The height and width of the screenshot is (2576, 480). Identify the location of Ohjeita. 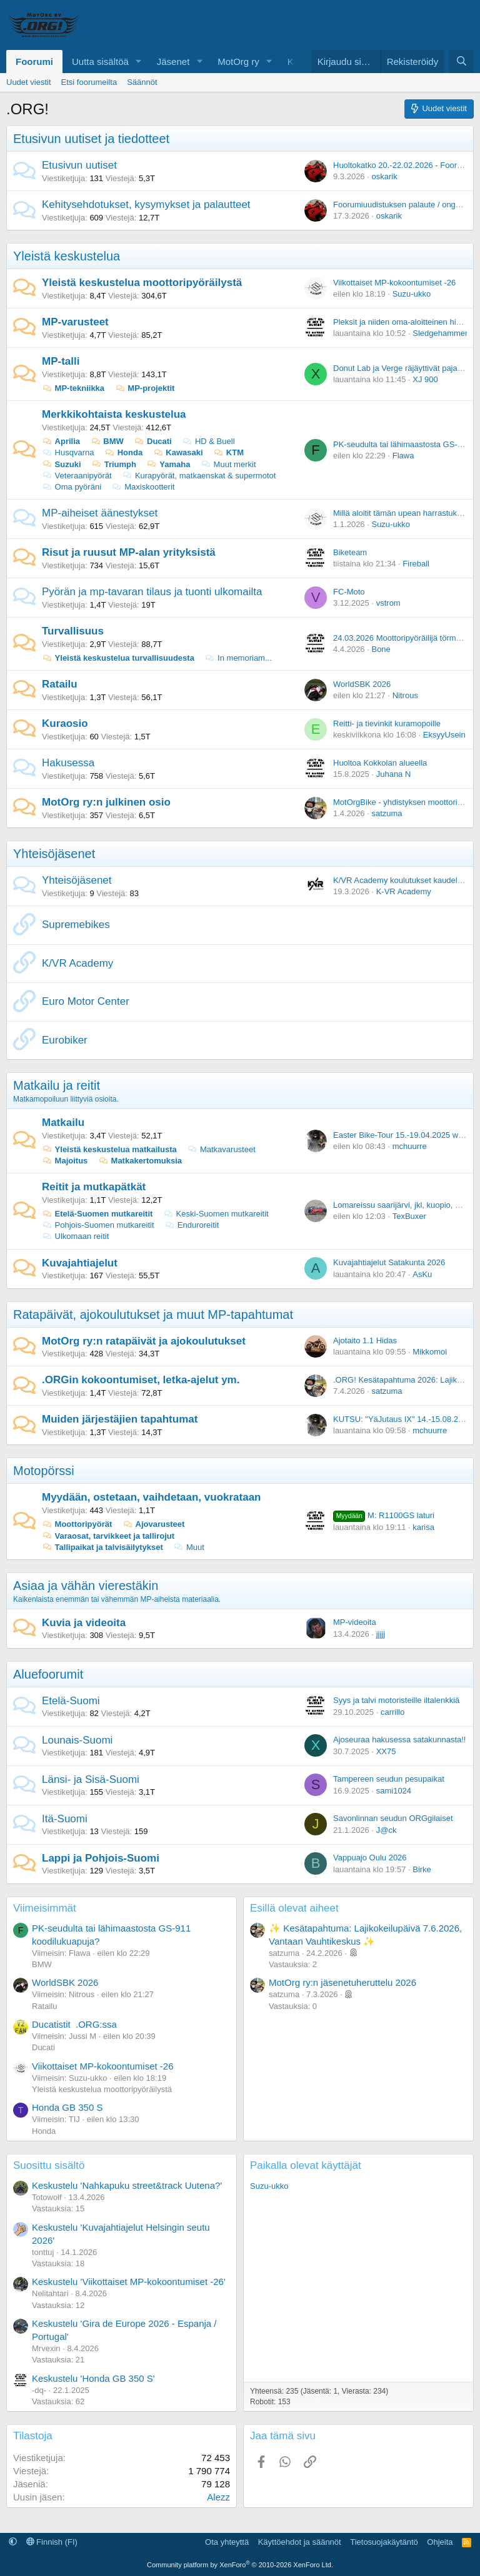
(439, 2542).